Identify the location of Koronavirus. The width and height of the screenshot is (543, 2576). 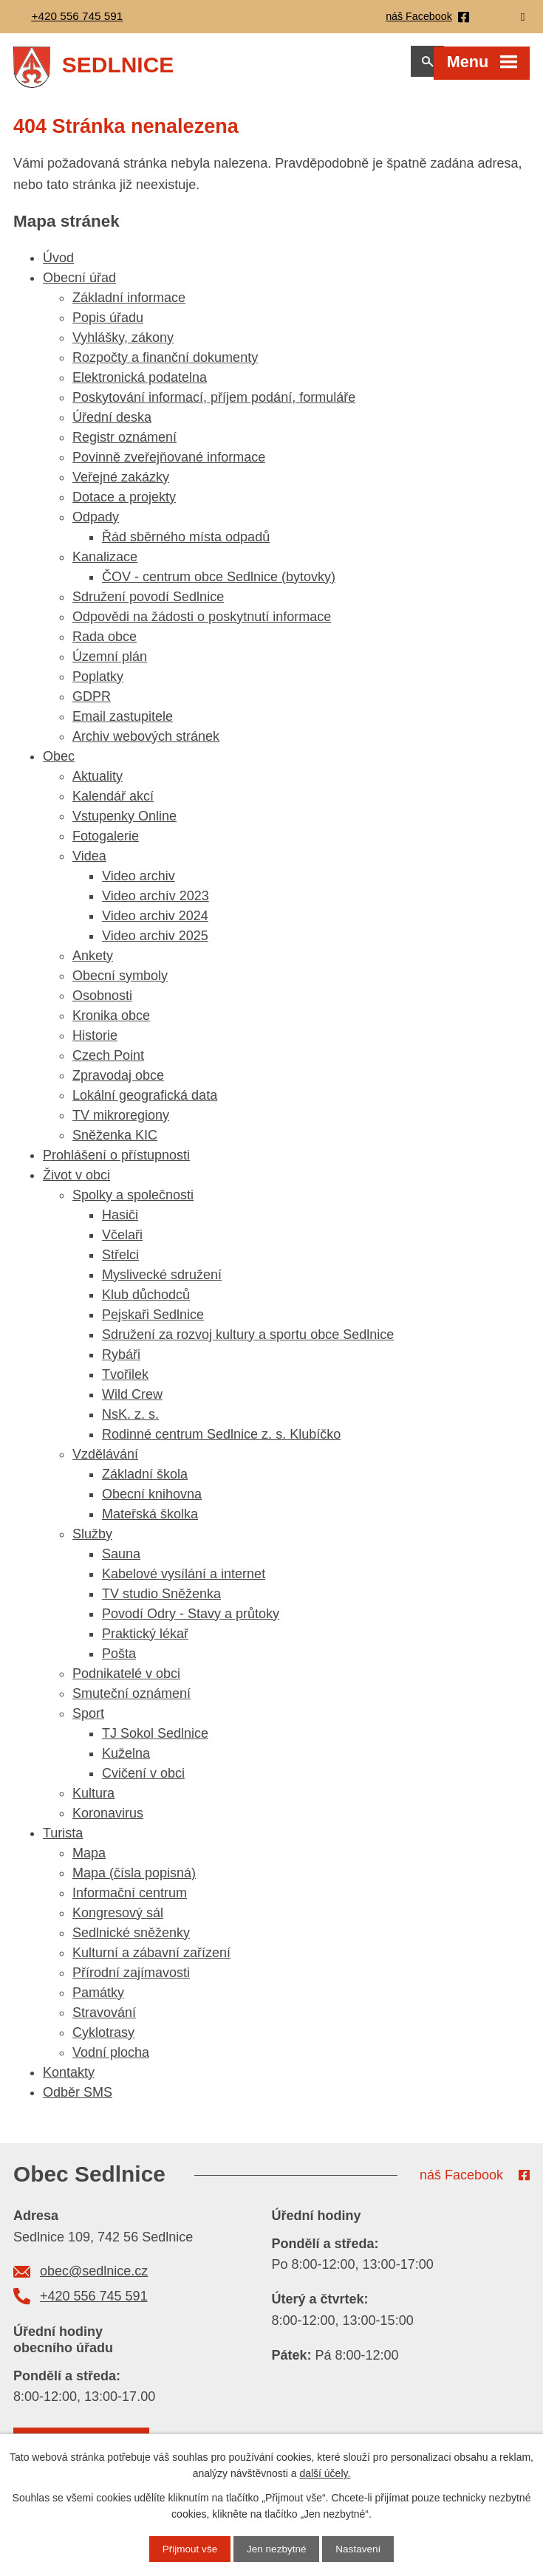
(107, 1820).